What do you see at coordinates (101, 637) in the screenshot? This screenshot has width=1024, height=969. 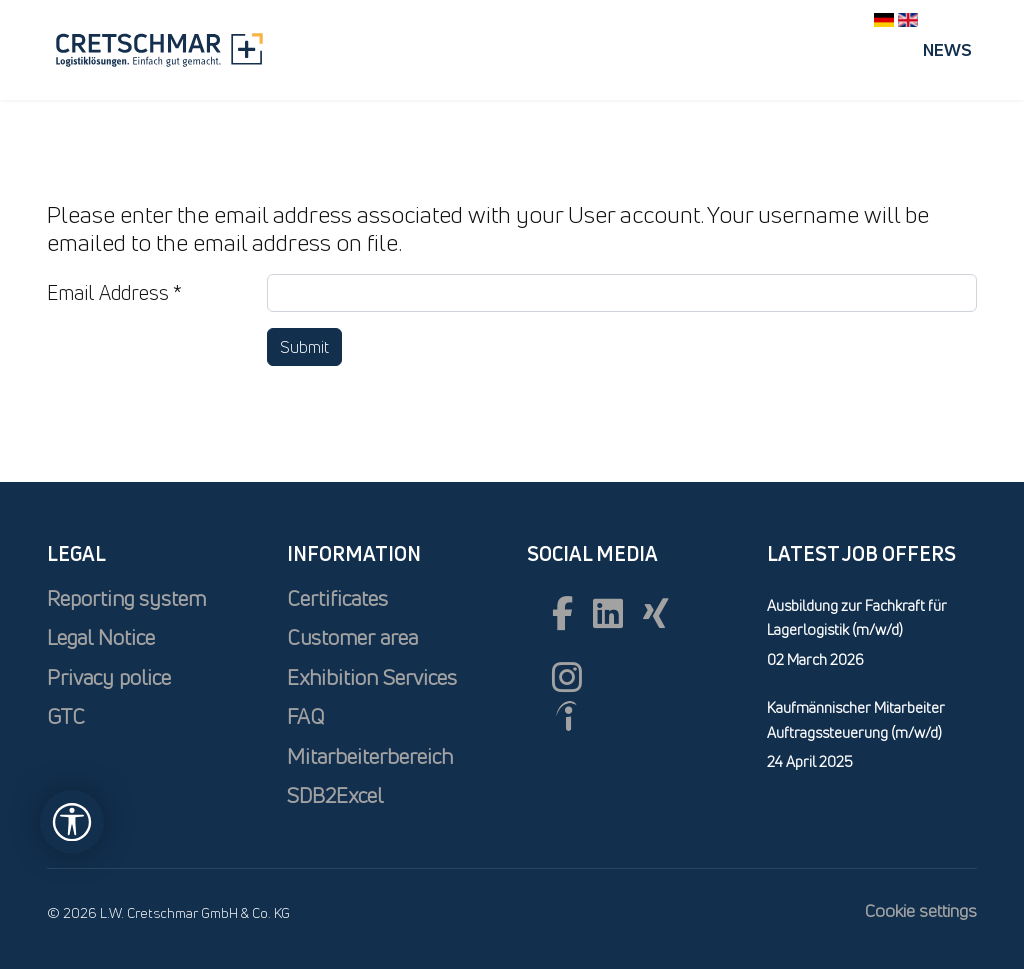 I see `Legal Notice` at bounding box center [101, 637].